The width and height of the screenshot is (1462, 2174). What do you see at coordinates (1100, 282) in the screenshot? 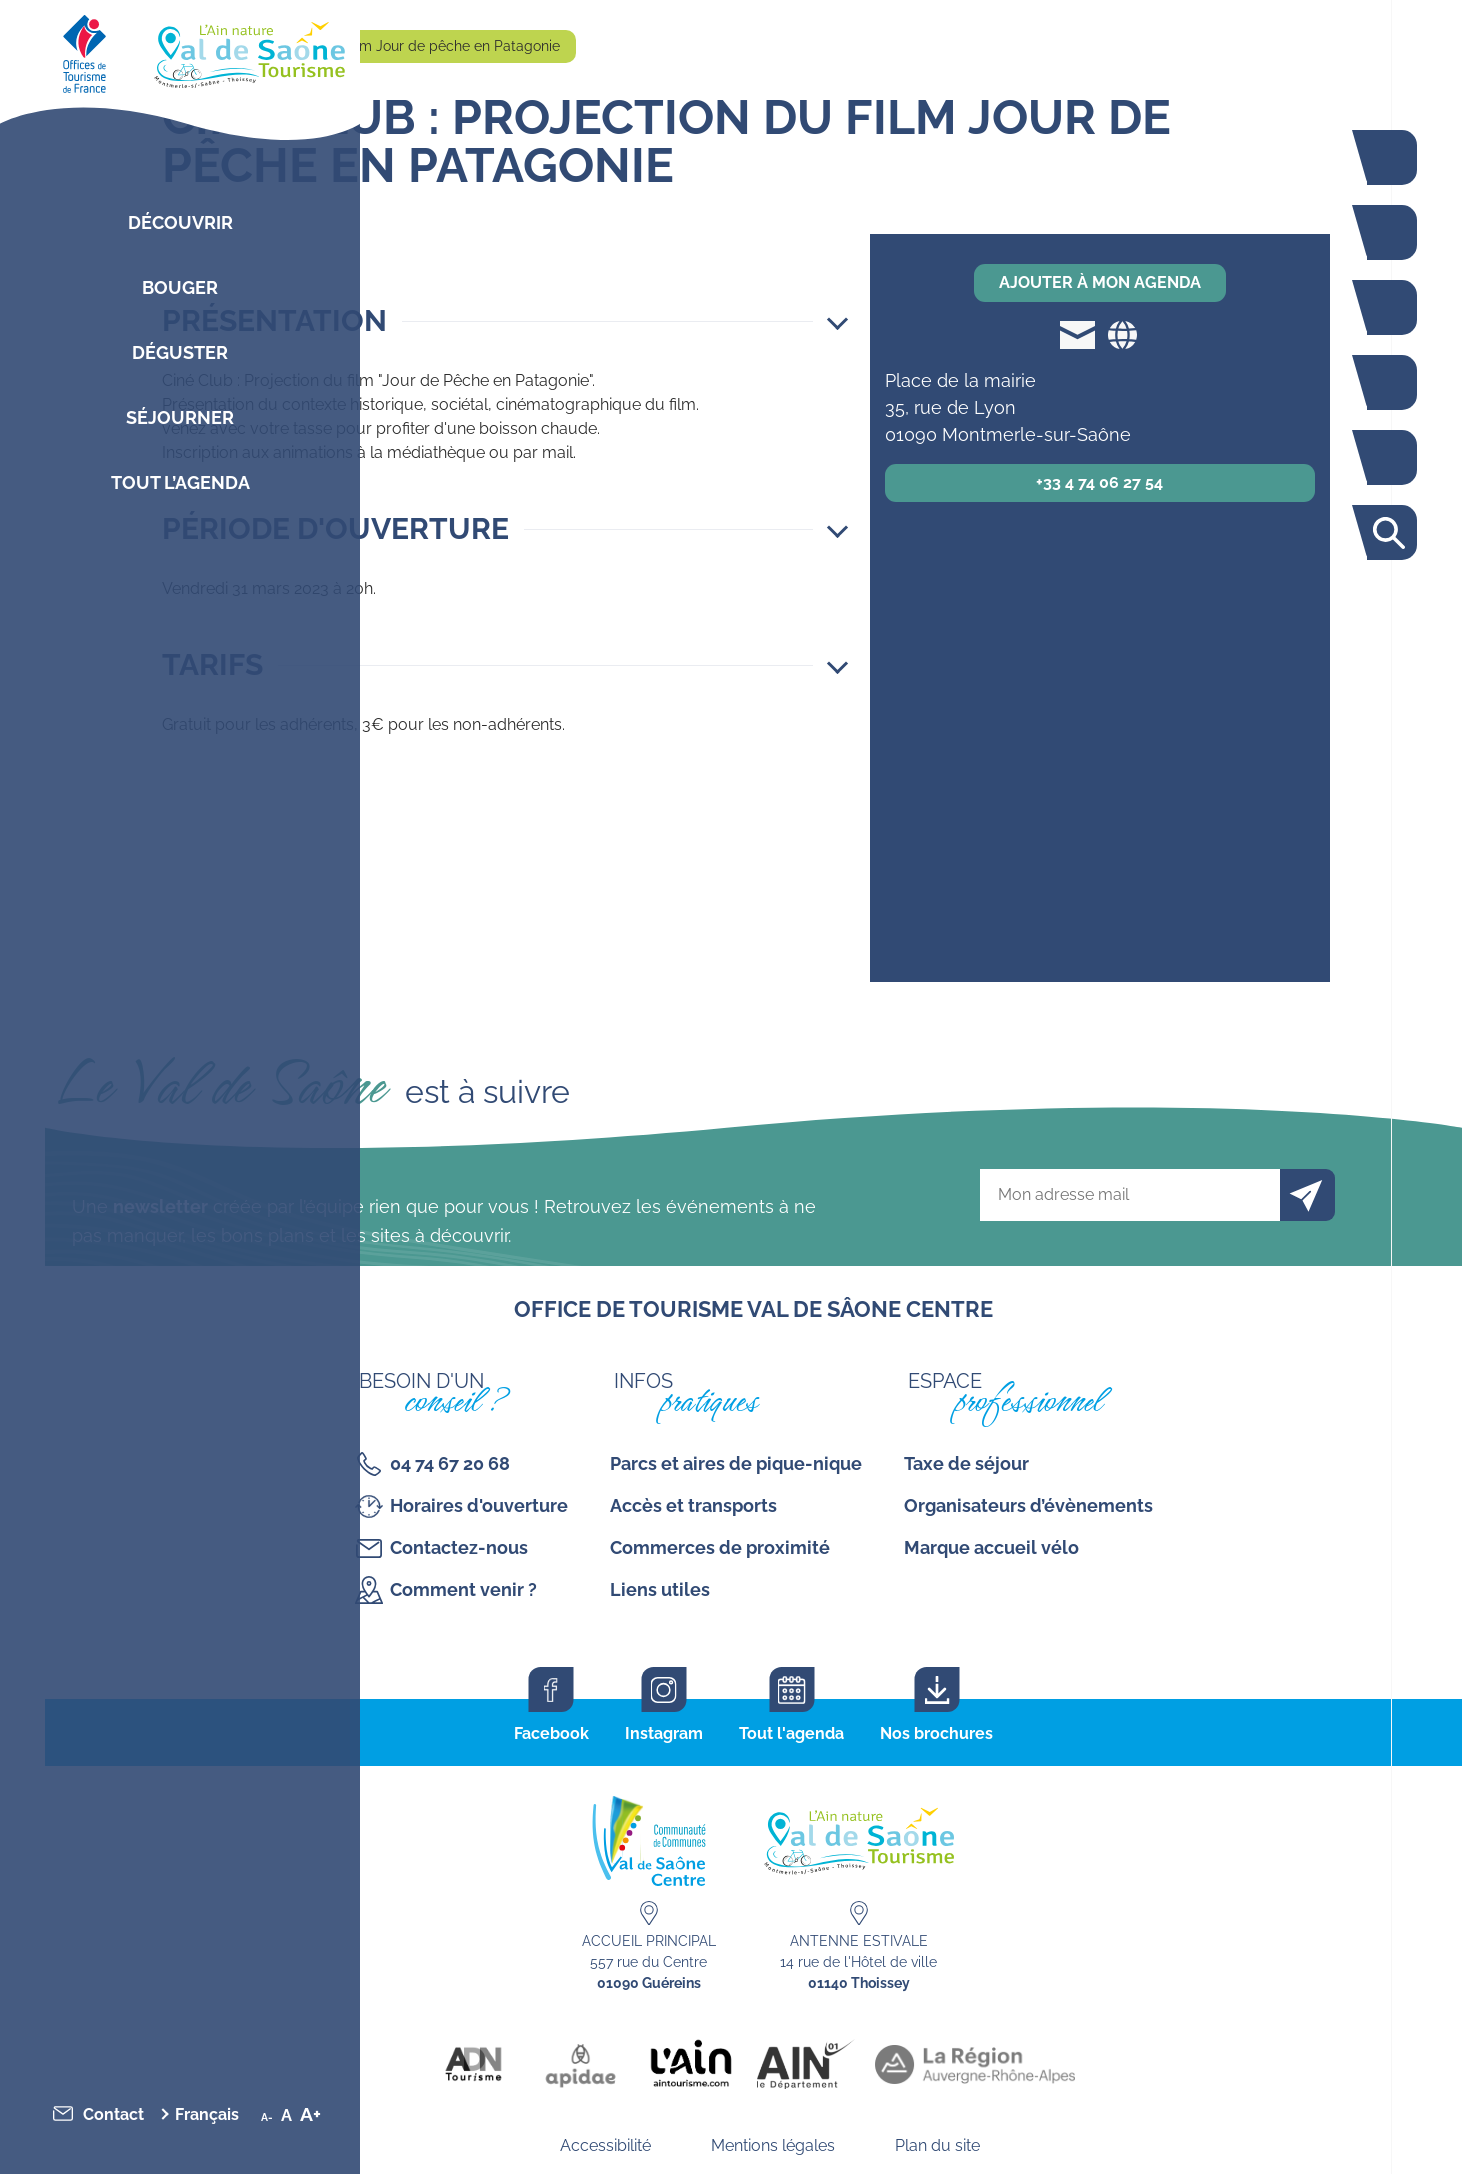
I see `Ajouter à mon agenda` at bounding box center [1100, 282].